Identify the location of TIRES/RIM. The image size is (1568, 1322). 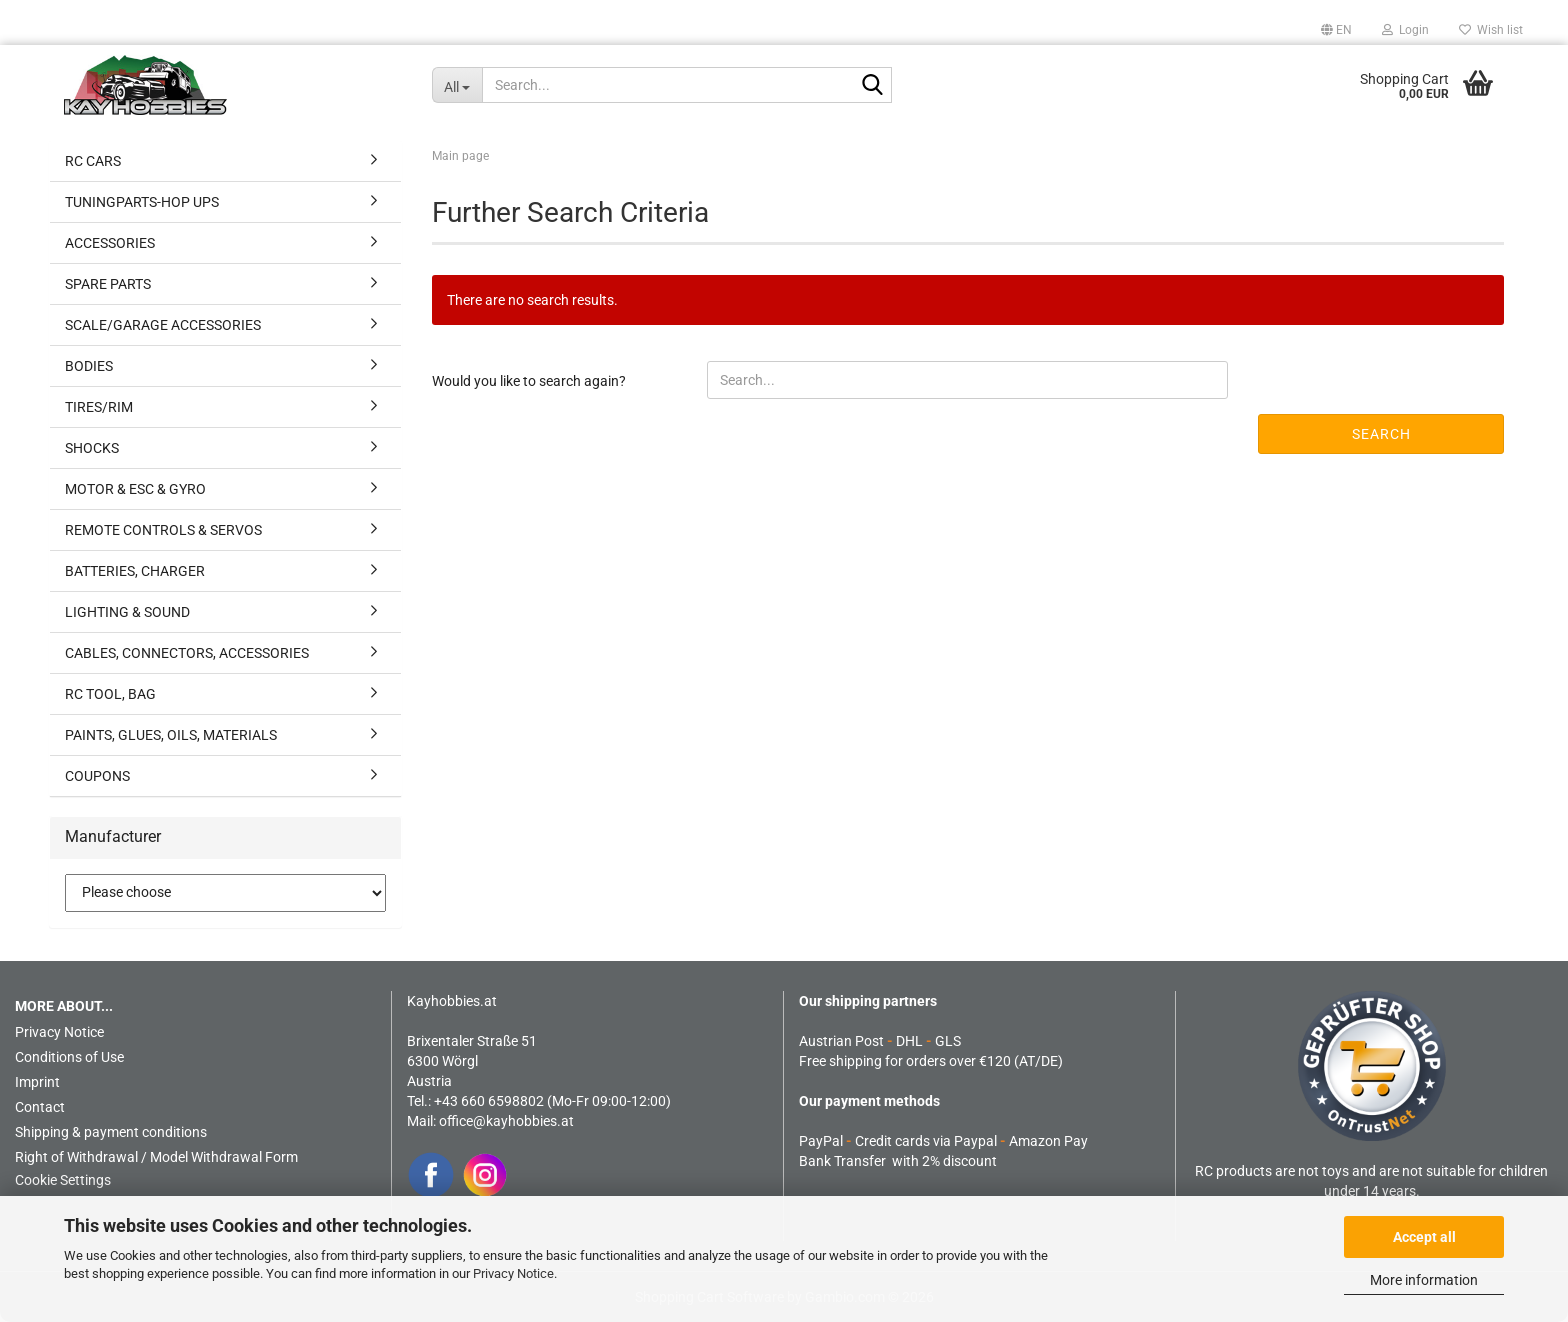
(99, 407).